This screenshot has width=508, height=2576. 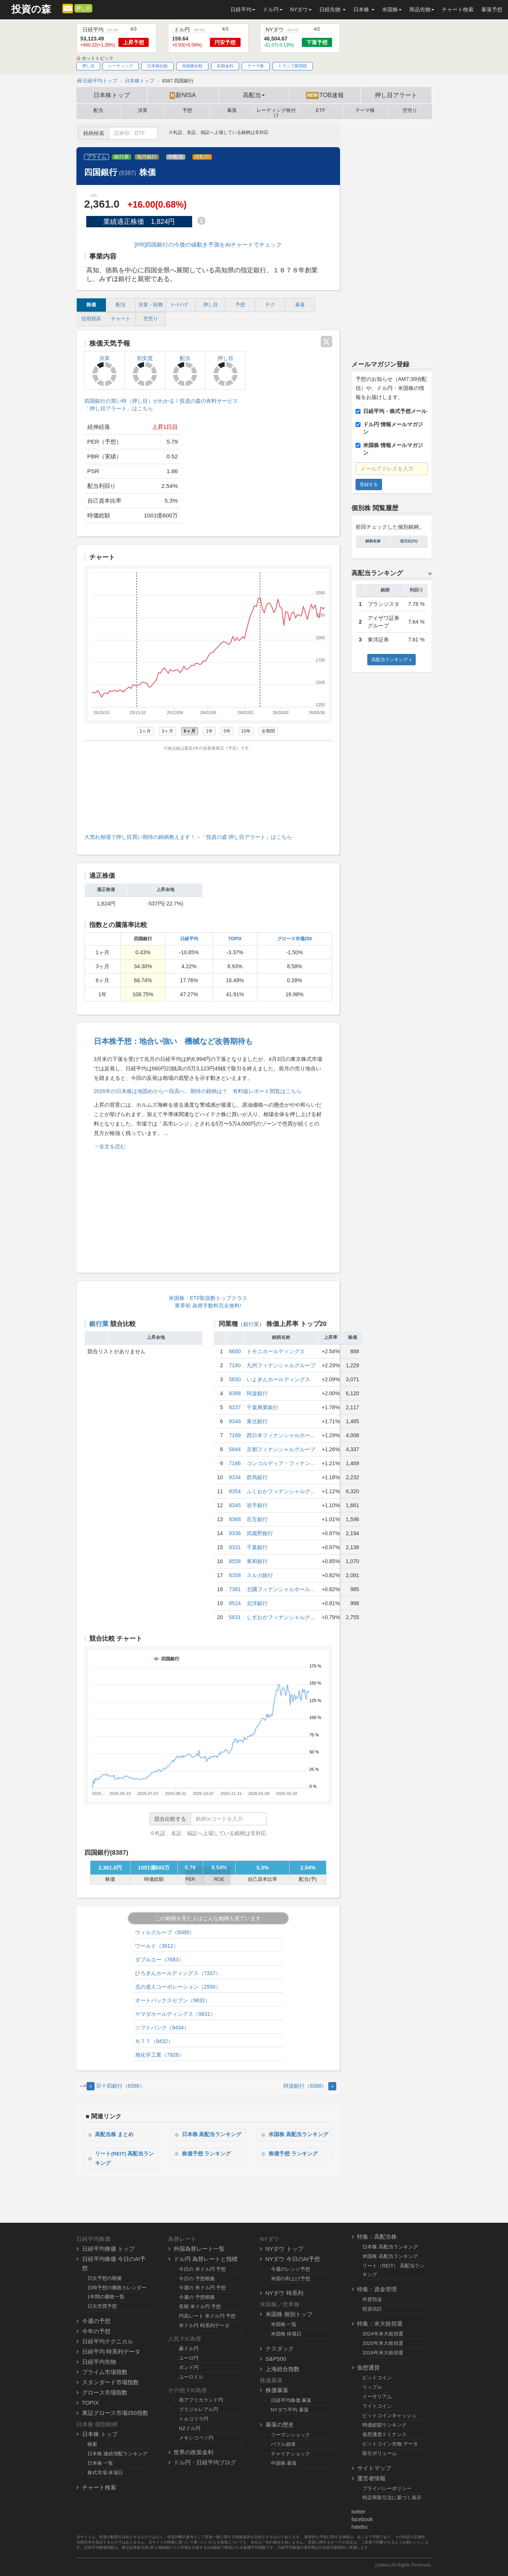 What do you see at coordinates (284, 2324) in the screenshot?
I see `米国株 一覧` at bounding box center [284, 2324].